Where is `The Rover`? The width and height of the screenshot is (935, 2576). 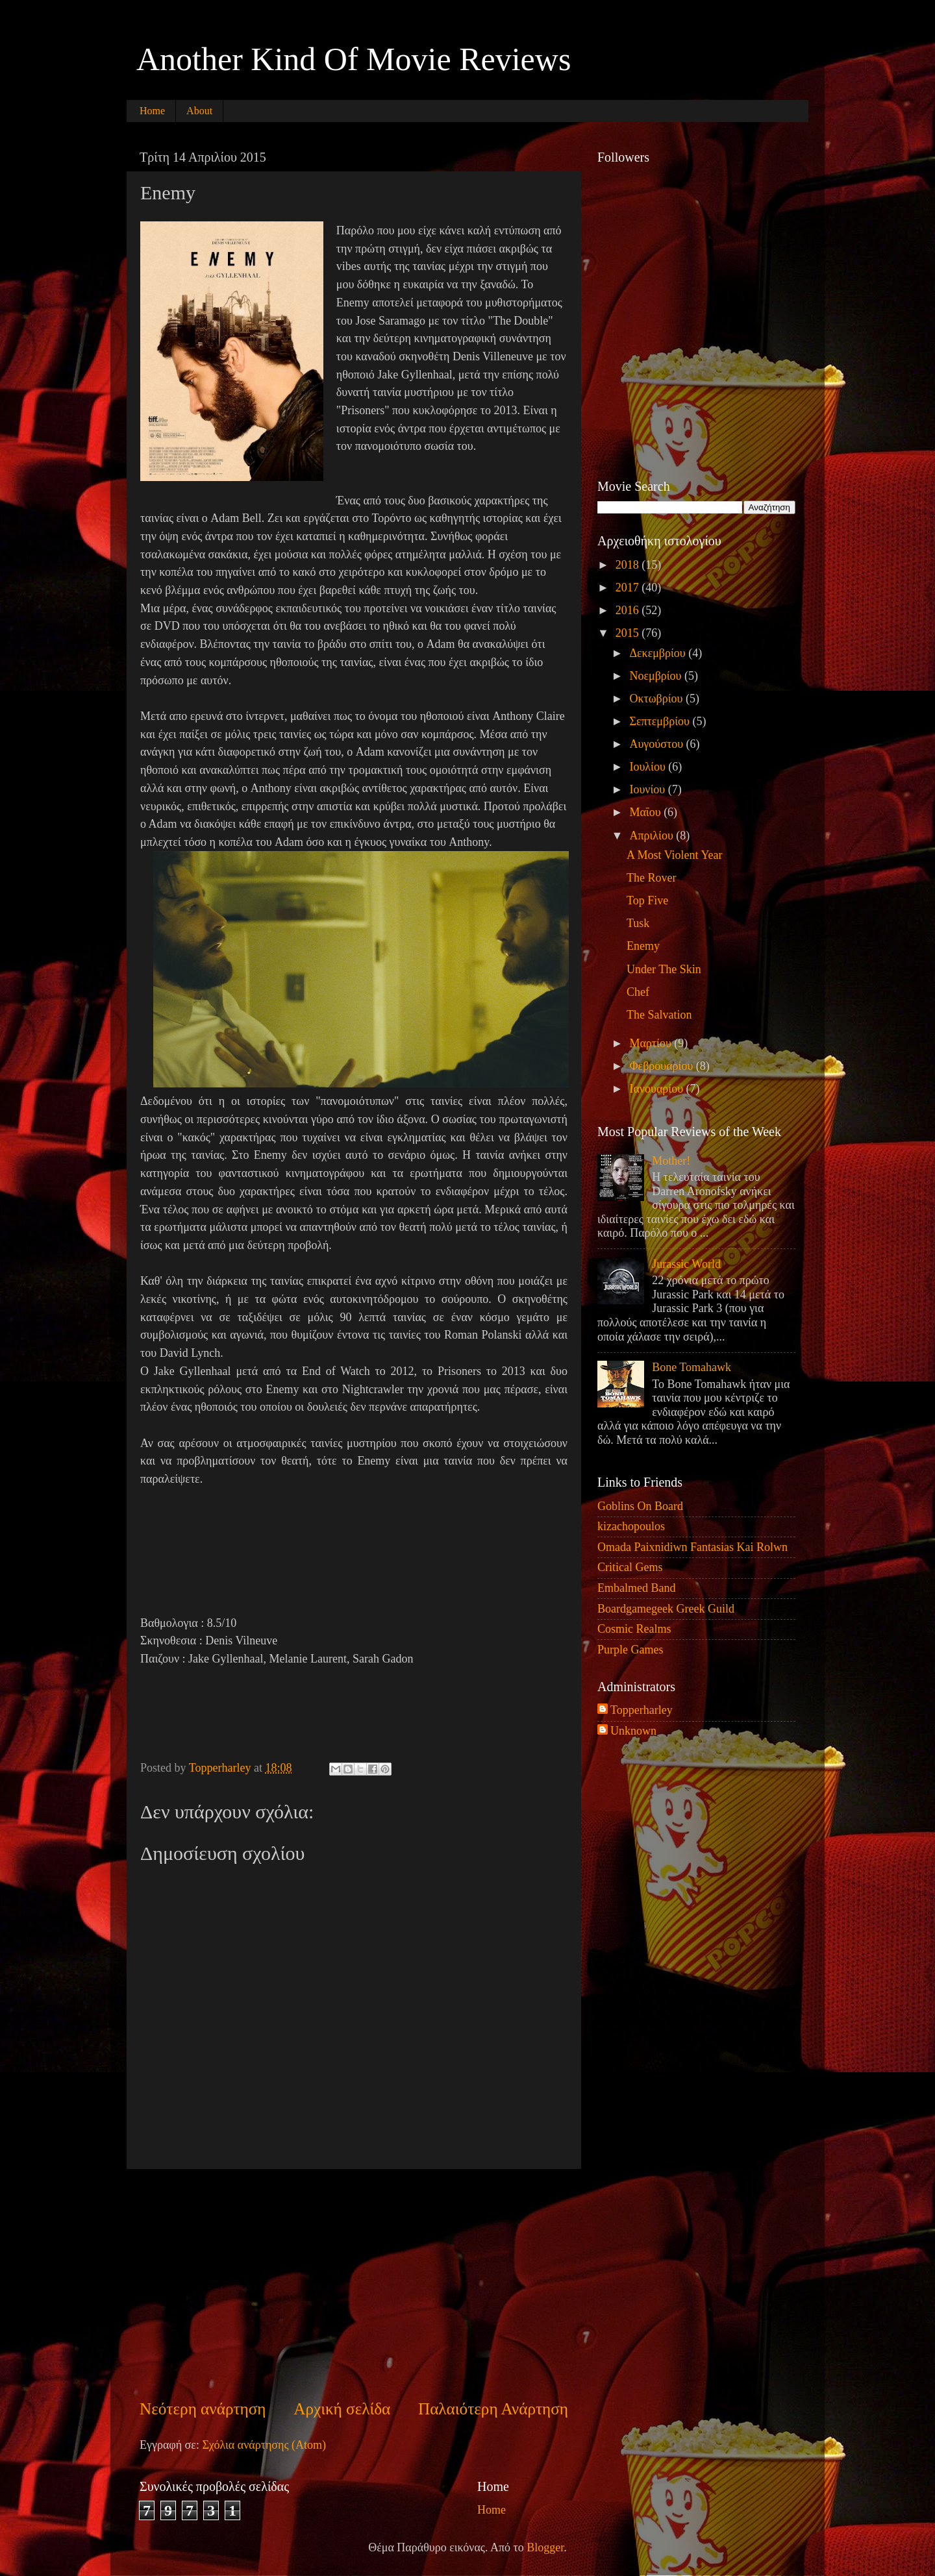 The Rover is located at coordinates (651, 877).